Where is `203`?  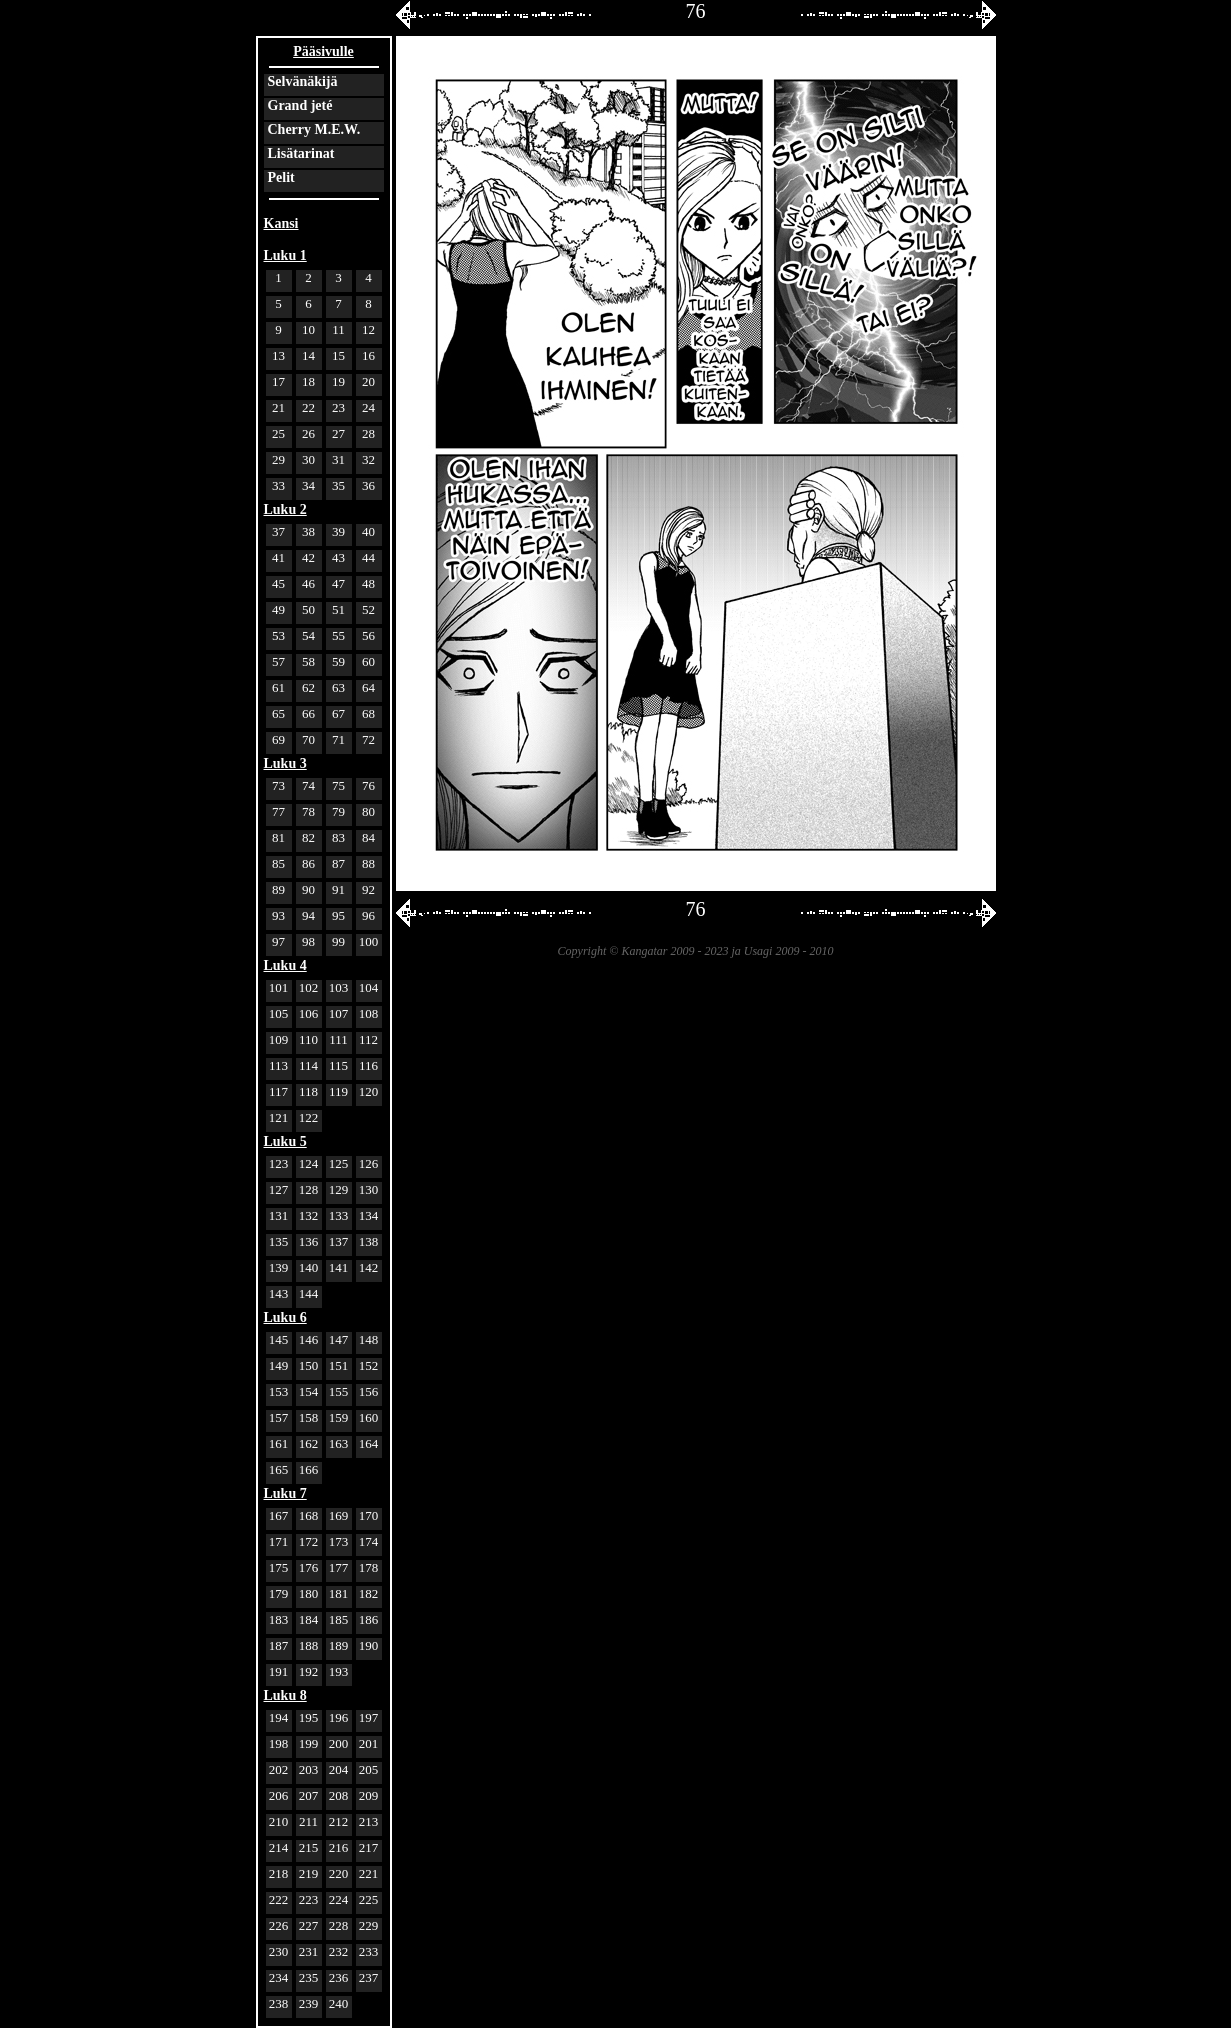 203 is located at coordinates (309, 1769).